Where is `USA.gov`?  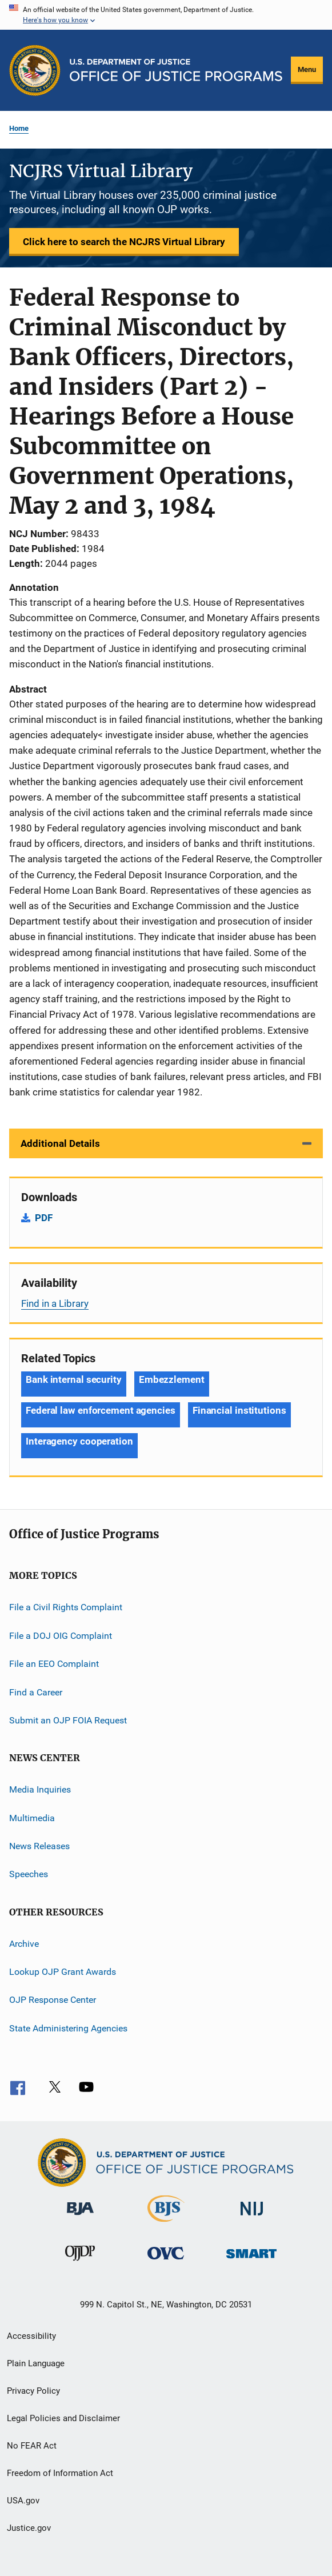
USA.gov is located at coordinates (23, 2500).